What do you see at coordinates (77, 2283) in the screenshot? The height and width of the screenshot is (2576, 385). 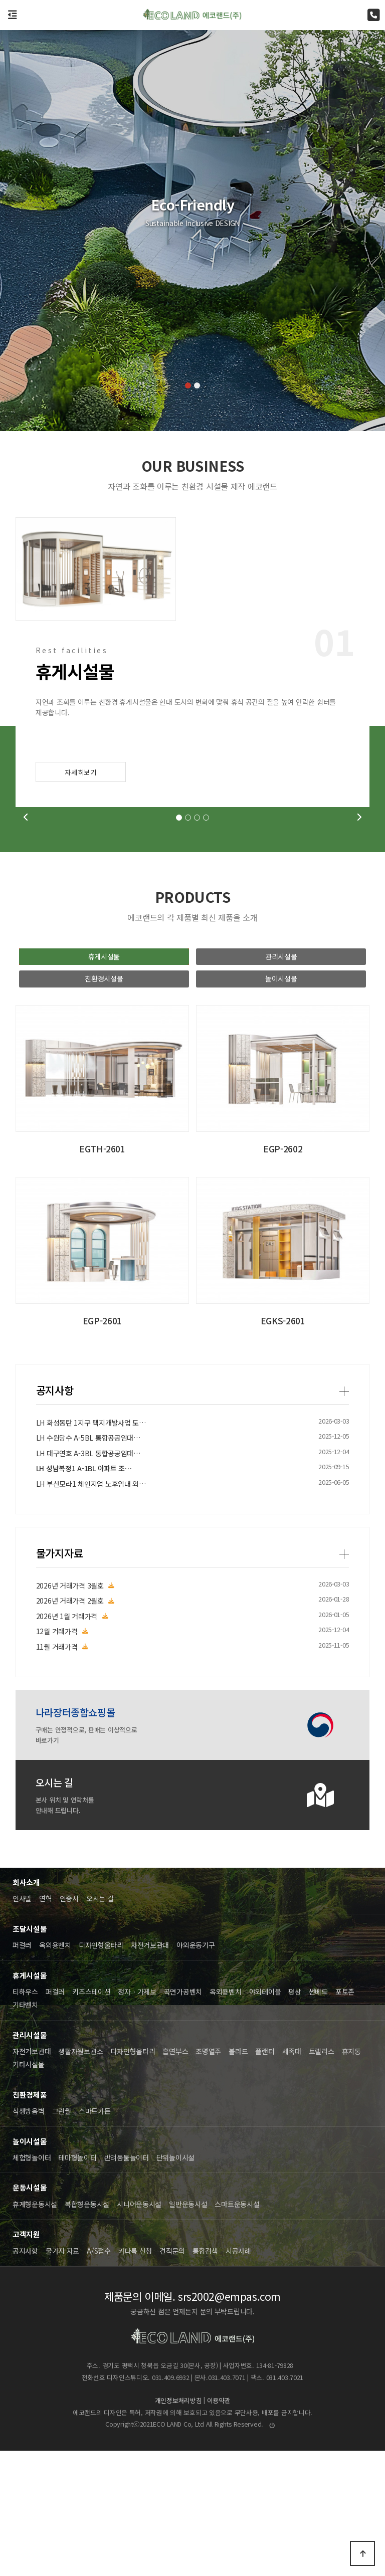 I see `테마형놀이터` at bounding box center [77, 2283].